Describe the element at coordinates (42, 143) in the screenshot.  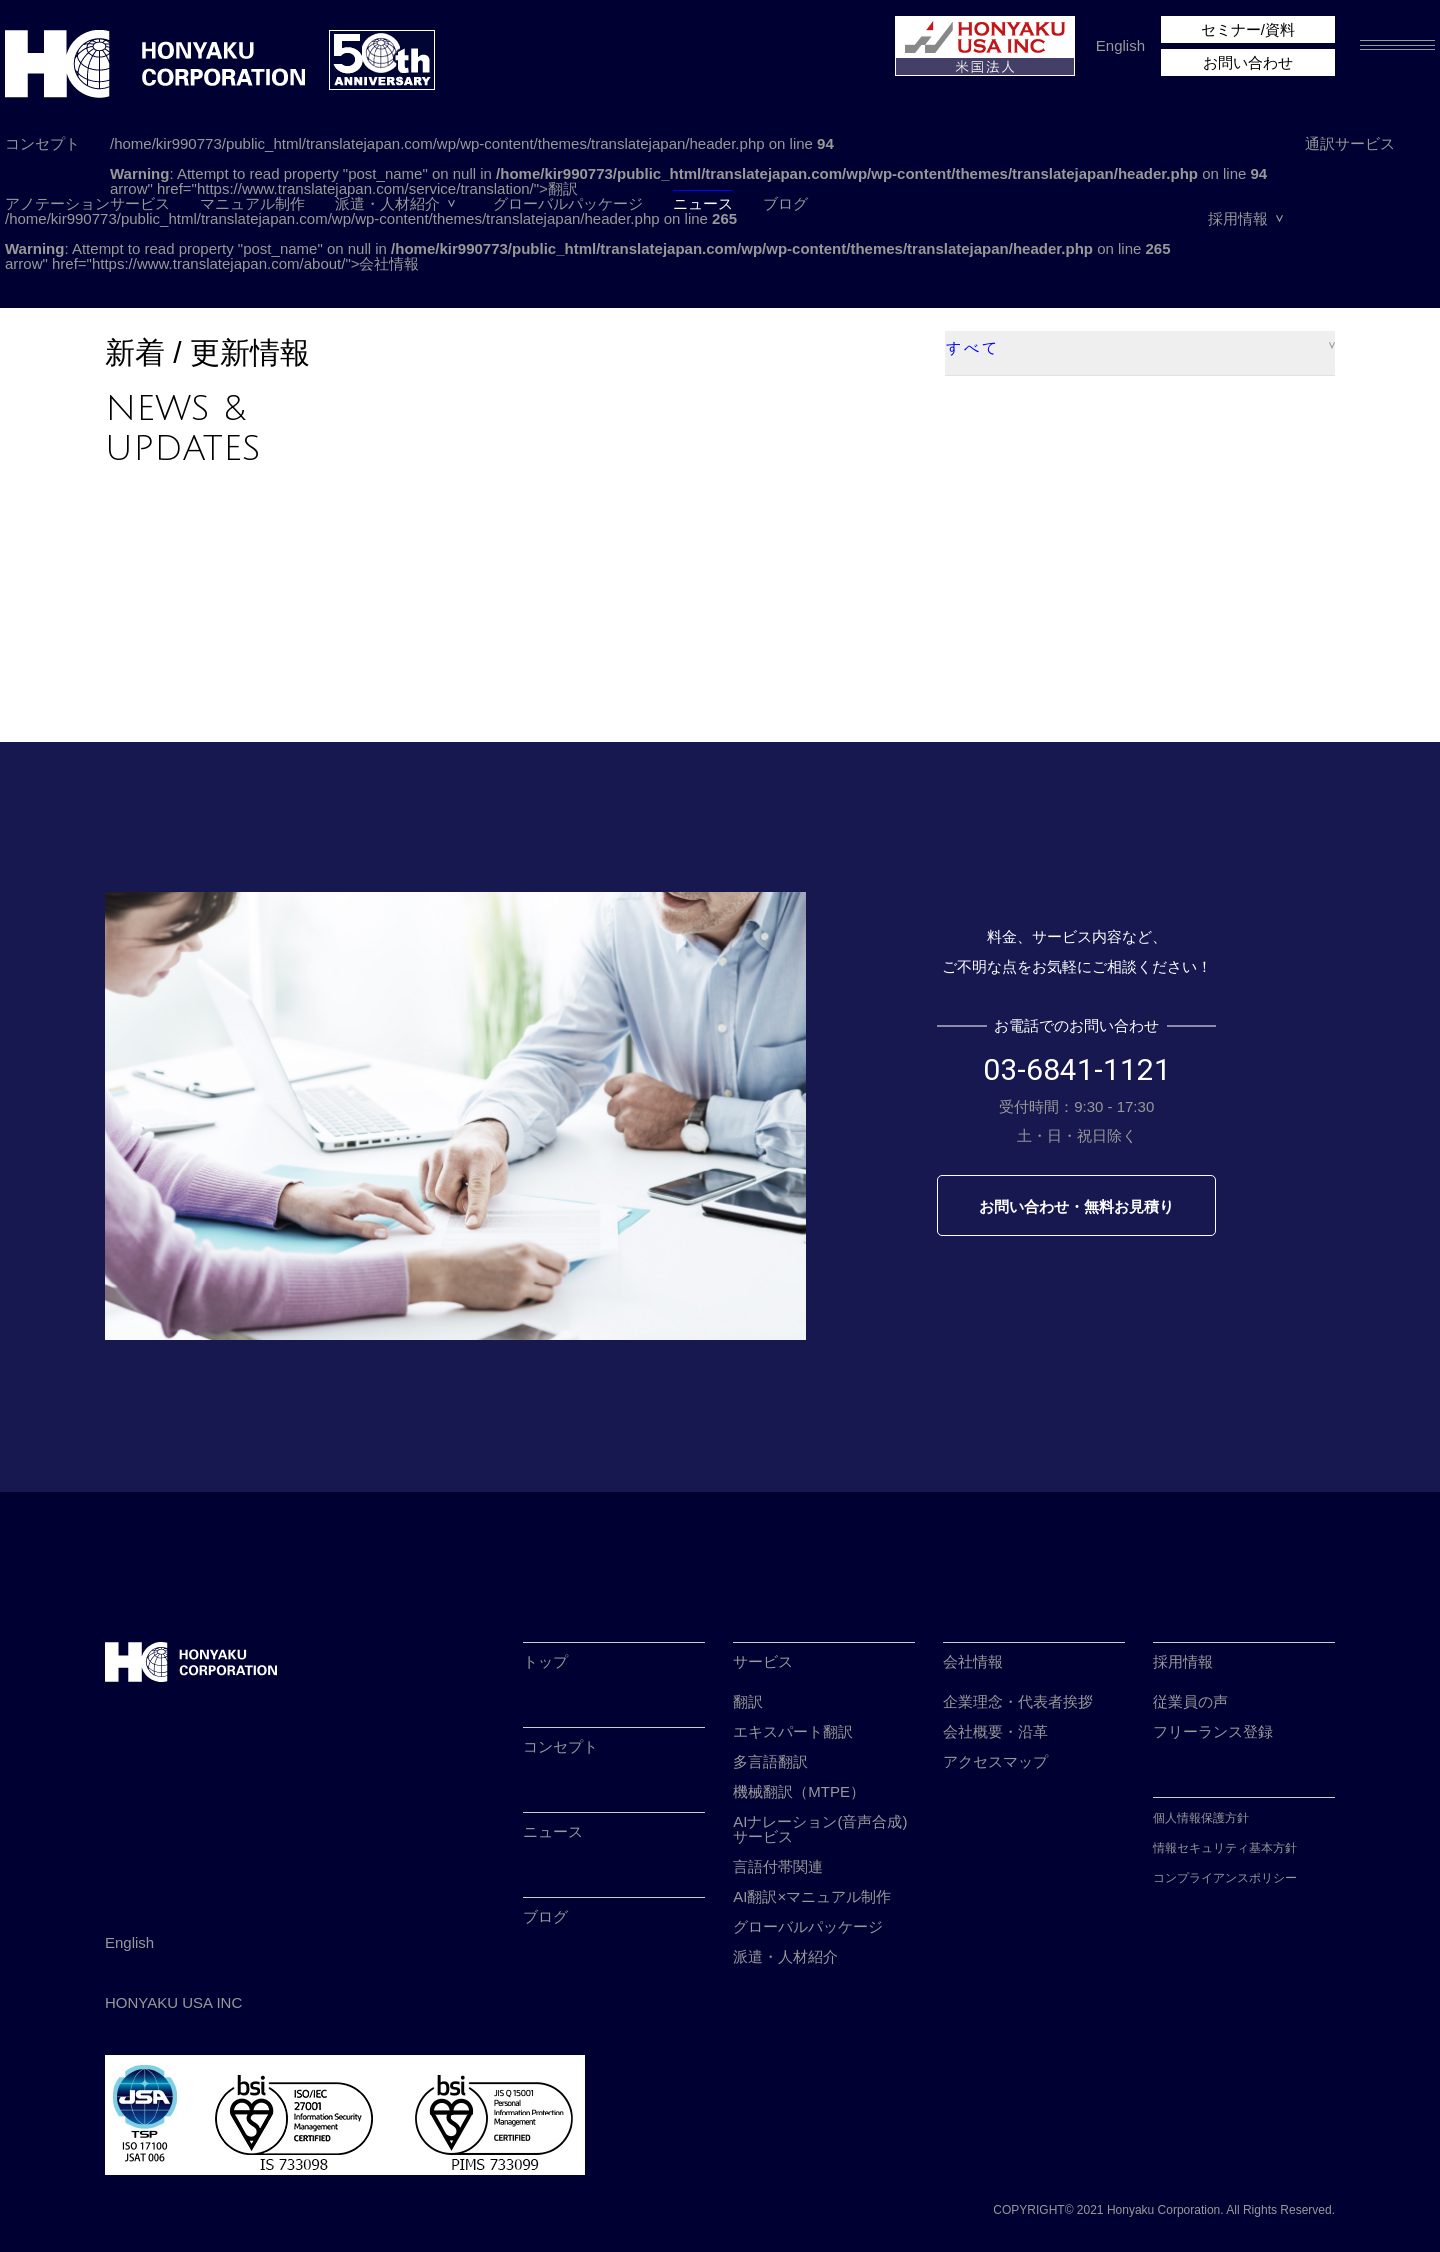
I see `コンセプト` at that location.